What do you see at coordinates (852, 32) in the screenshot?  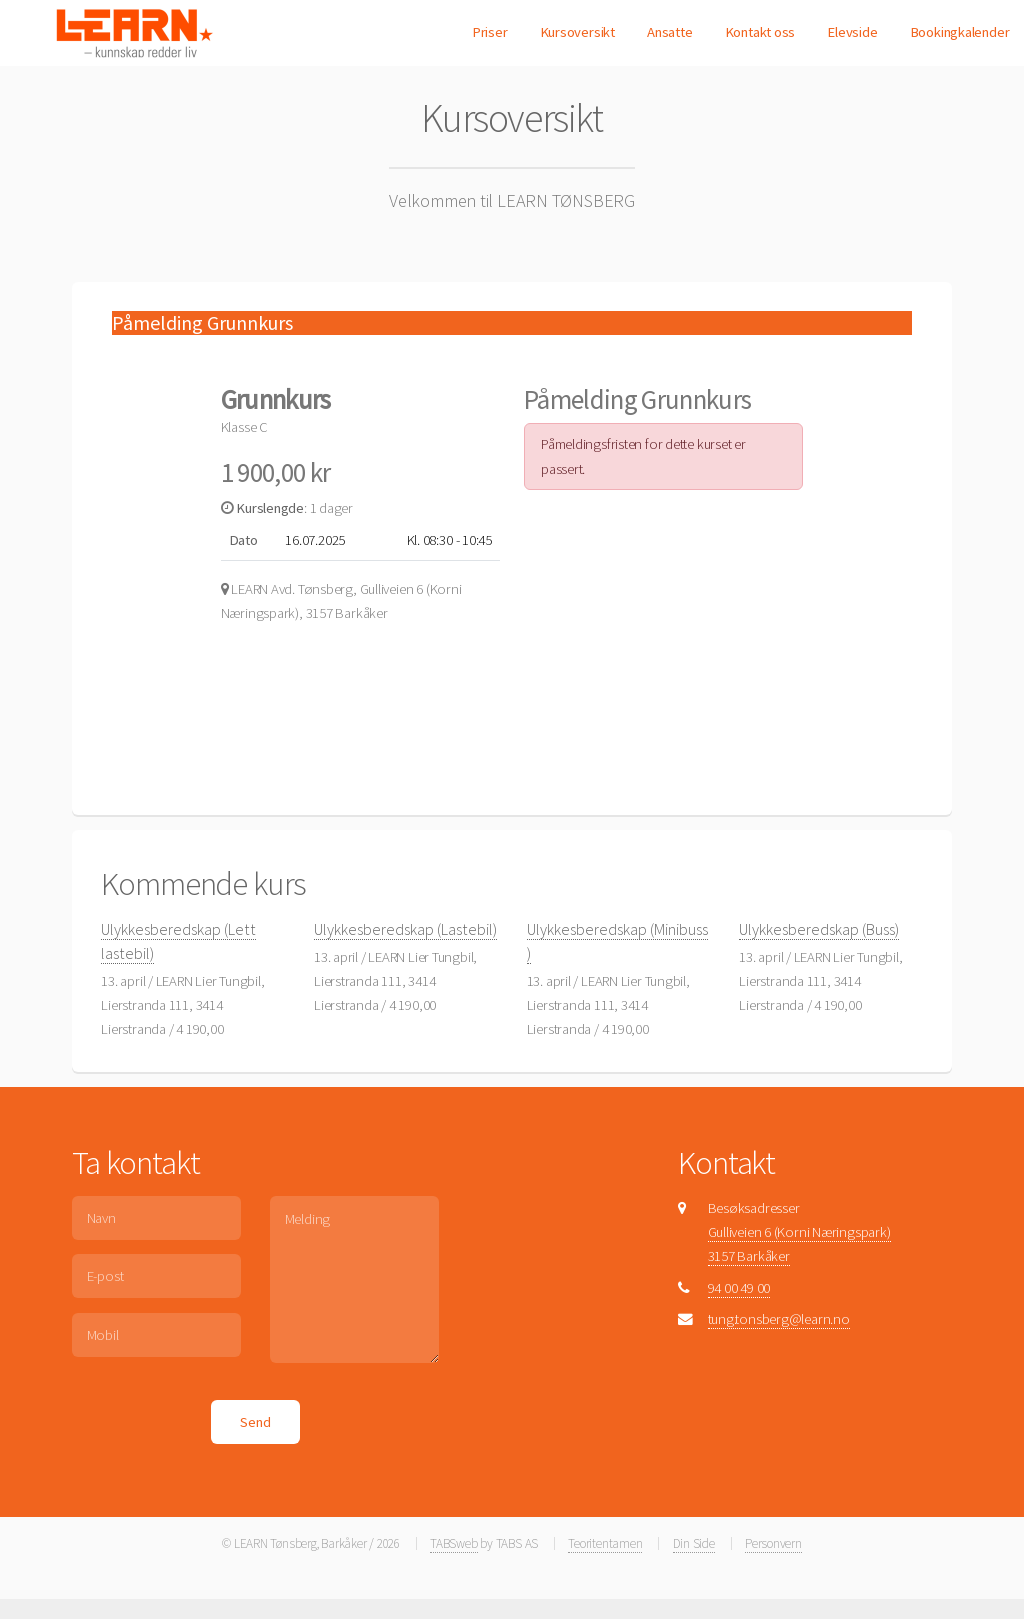 I see `Elevside` at bounding box center [852, 32].